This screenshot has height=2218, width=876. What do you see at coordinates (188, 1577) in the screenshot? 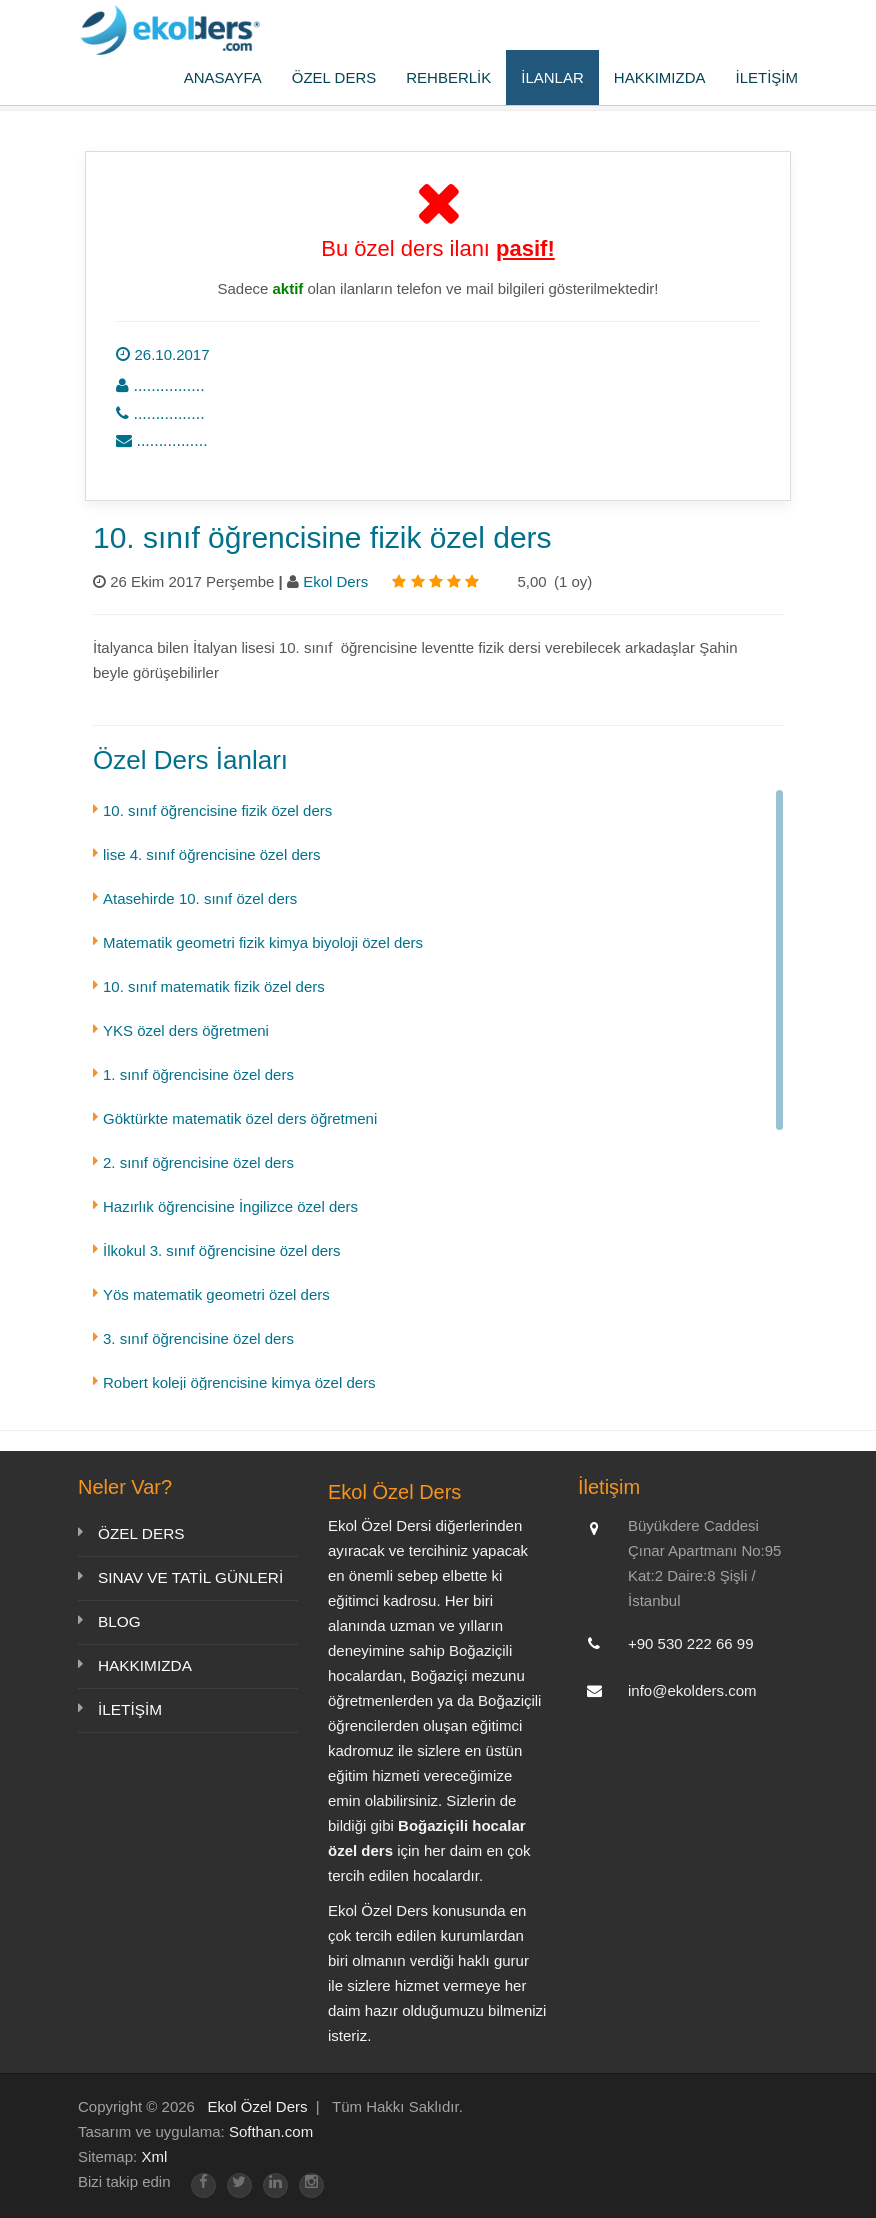
I see `SINAV VE TATİL GÜNLERİ` at bounding box center [188, 1577].